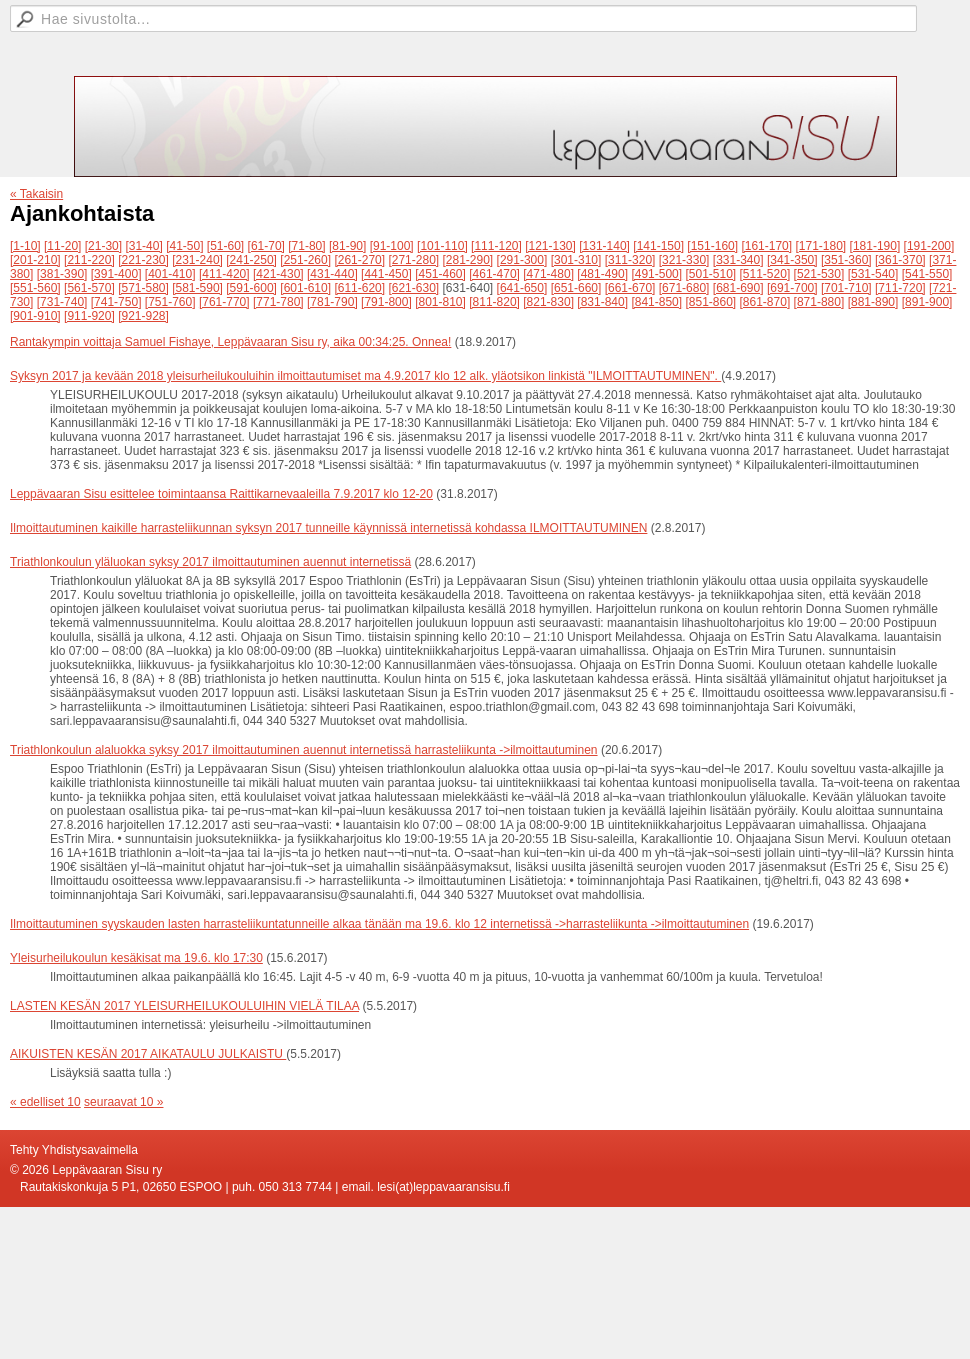  What do you see at coordinates (710, 302) in the screenshot?
I see `[851-860]` at bounding box center [710, 302].